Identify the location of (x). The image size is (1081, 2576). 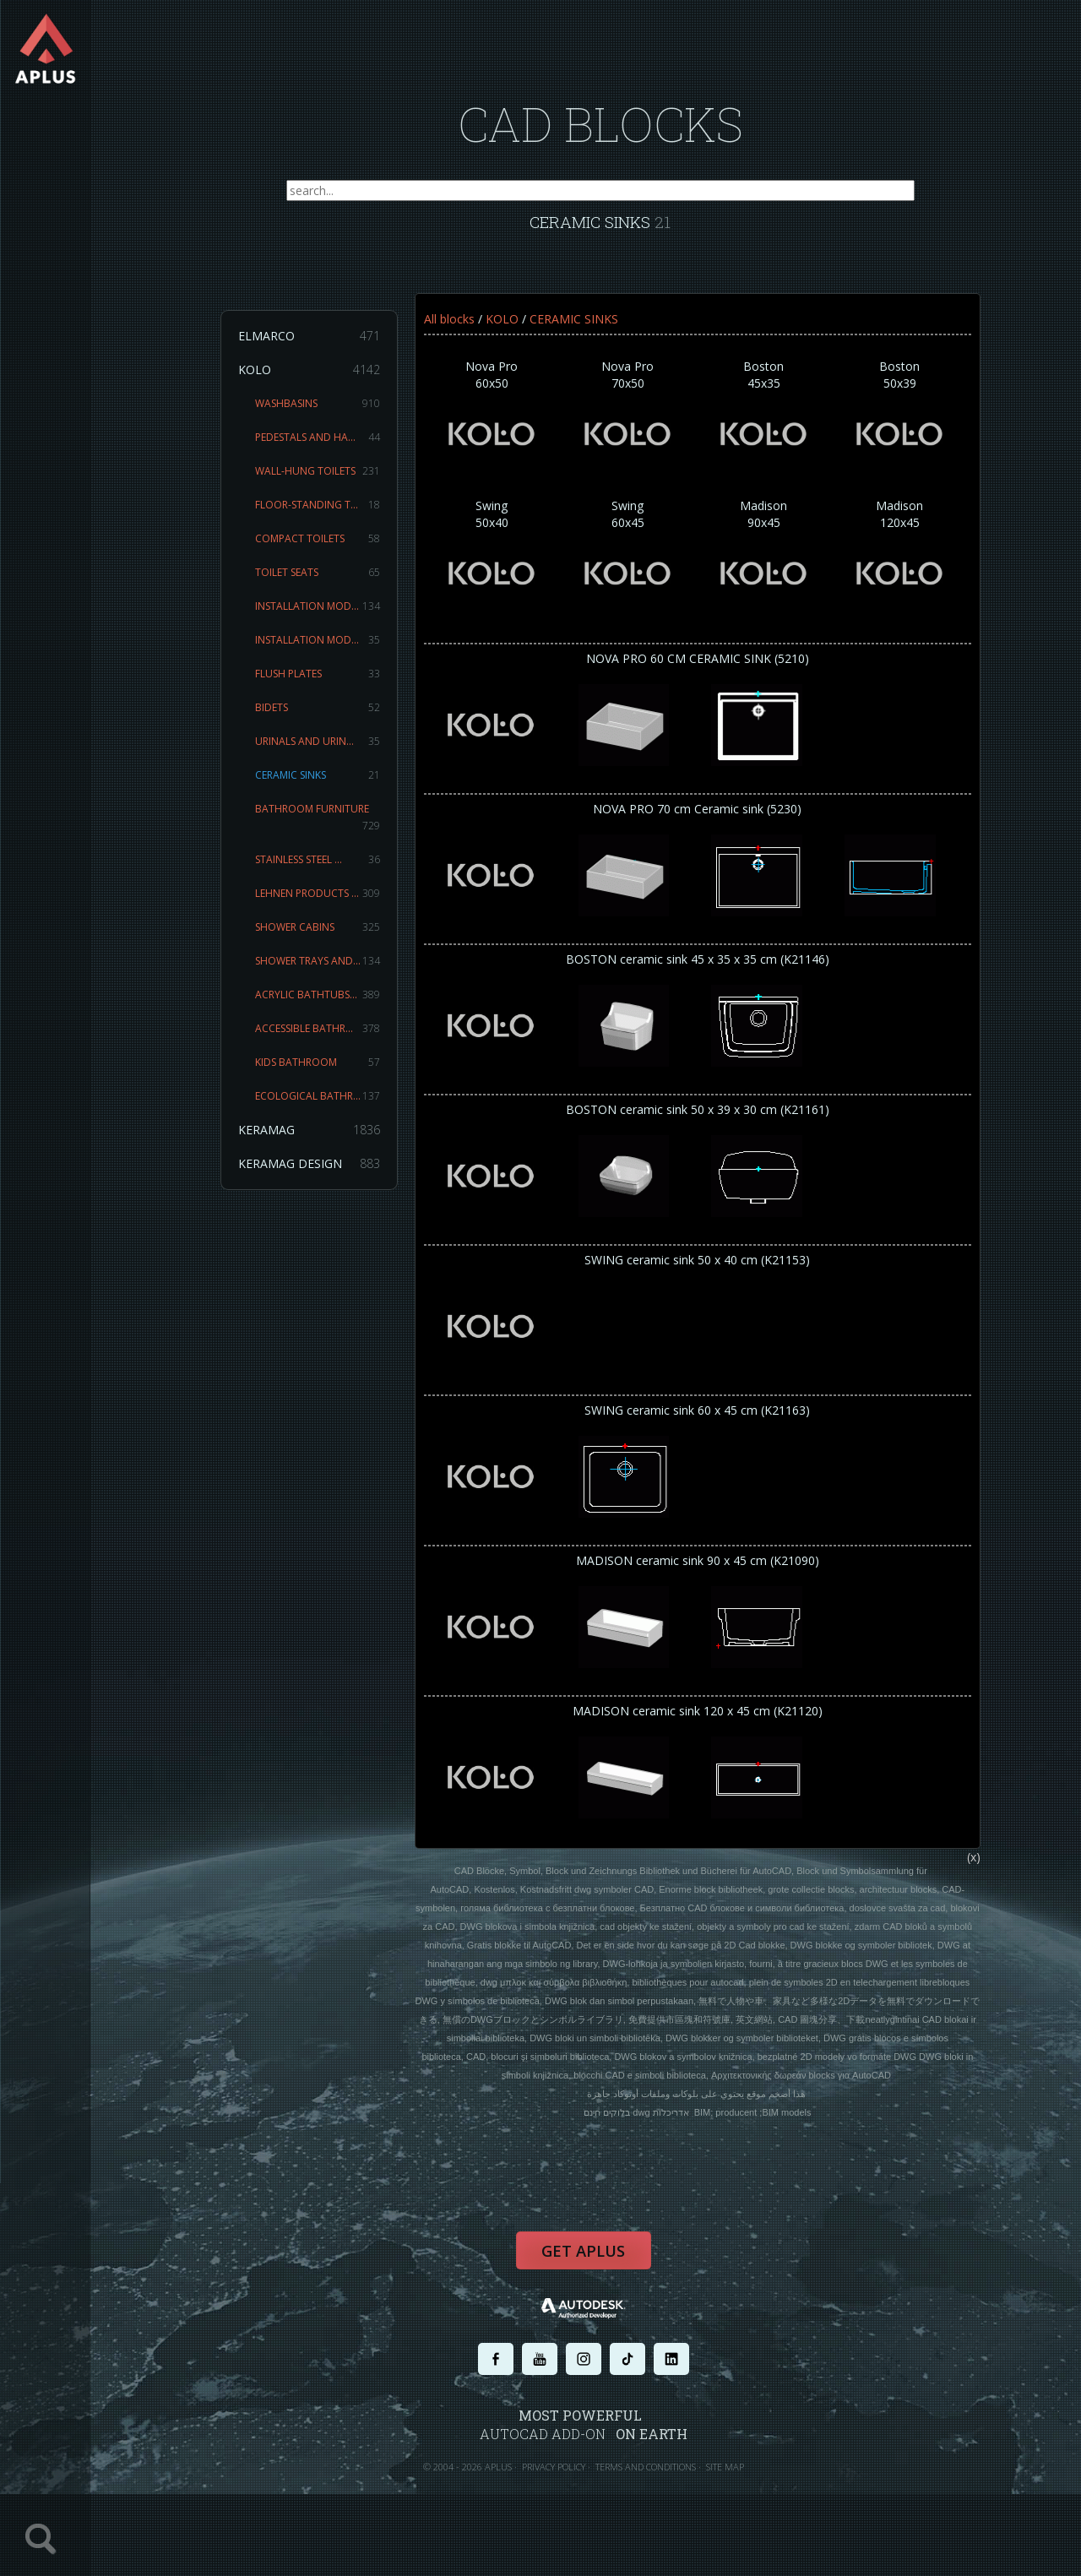
(981, 1886).